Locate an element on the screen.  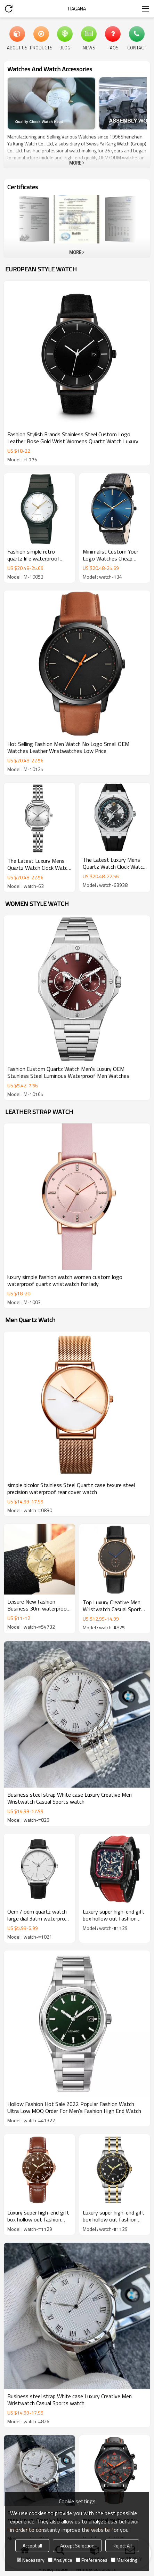
Marketing is located at coordinates (124, 2559).